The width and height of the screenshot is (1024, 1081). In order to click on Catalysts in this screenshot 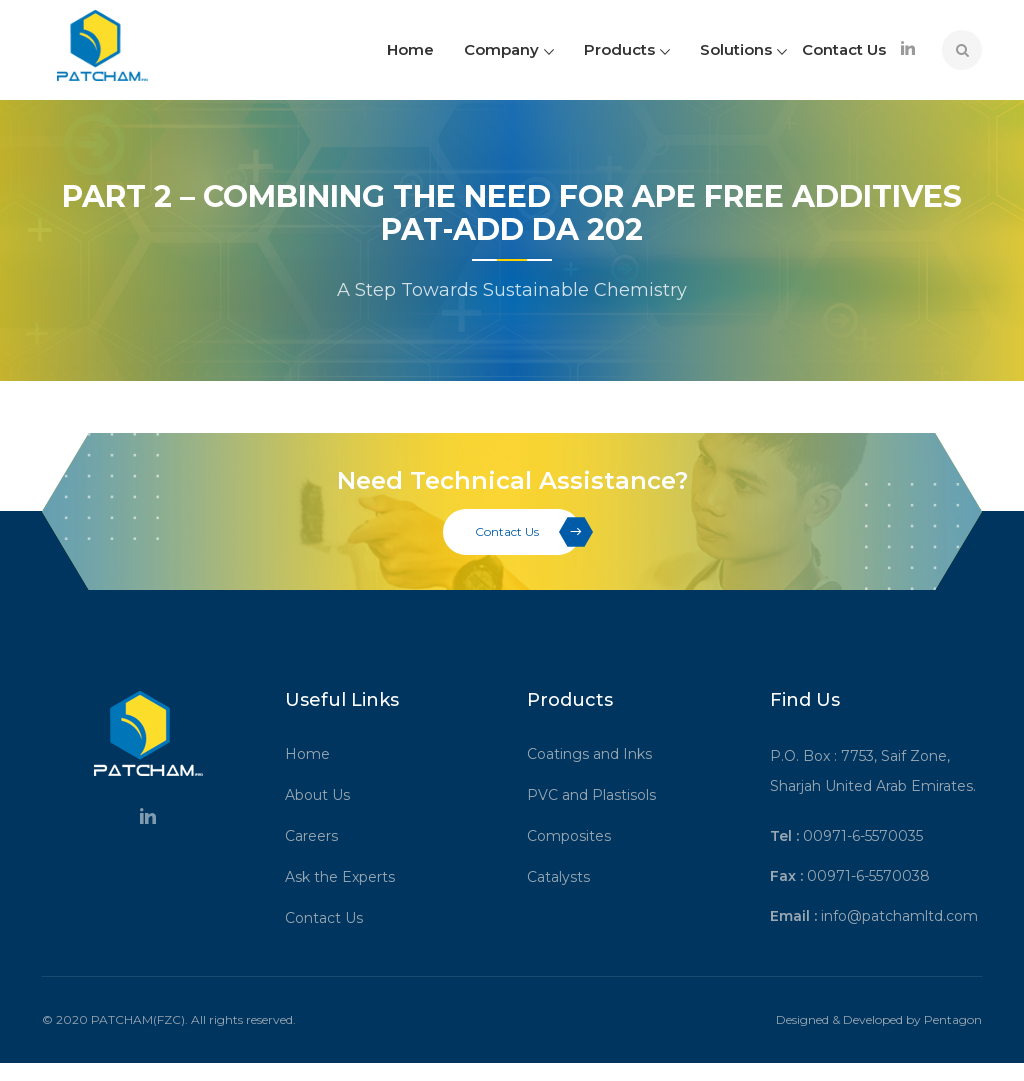, I will do `click(565, 877)`.